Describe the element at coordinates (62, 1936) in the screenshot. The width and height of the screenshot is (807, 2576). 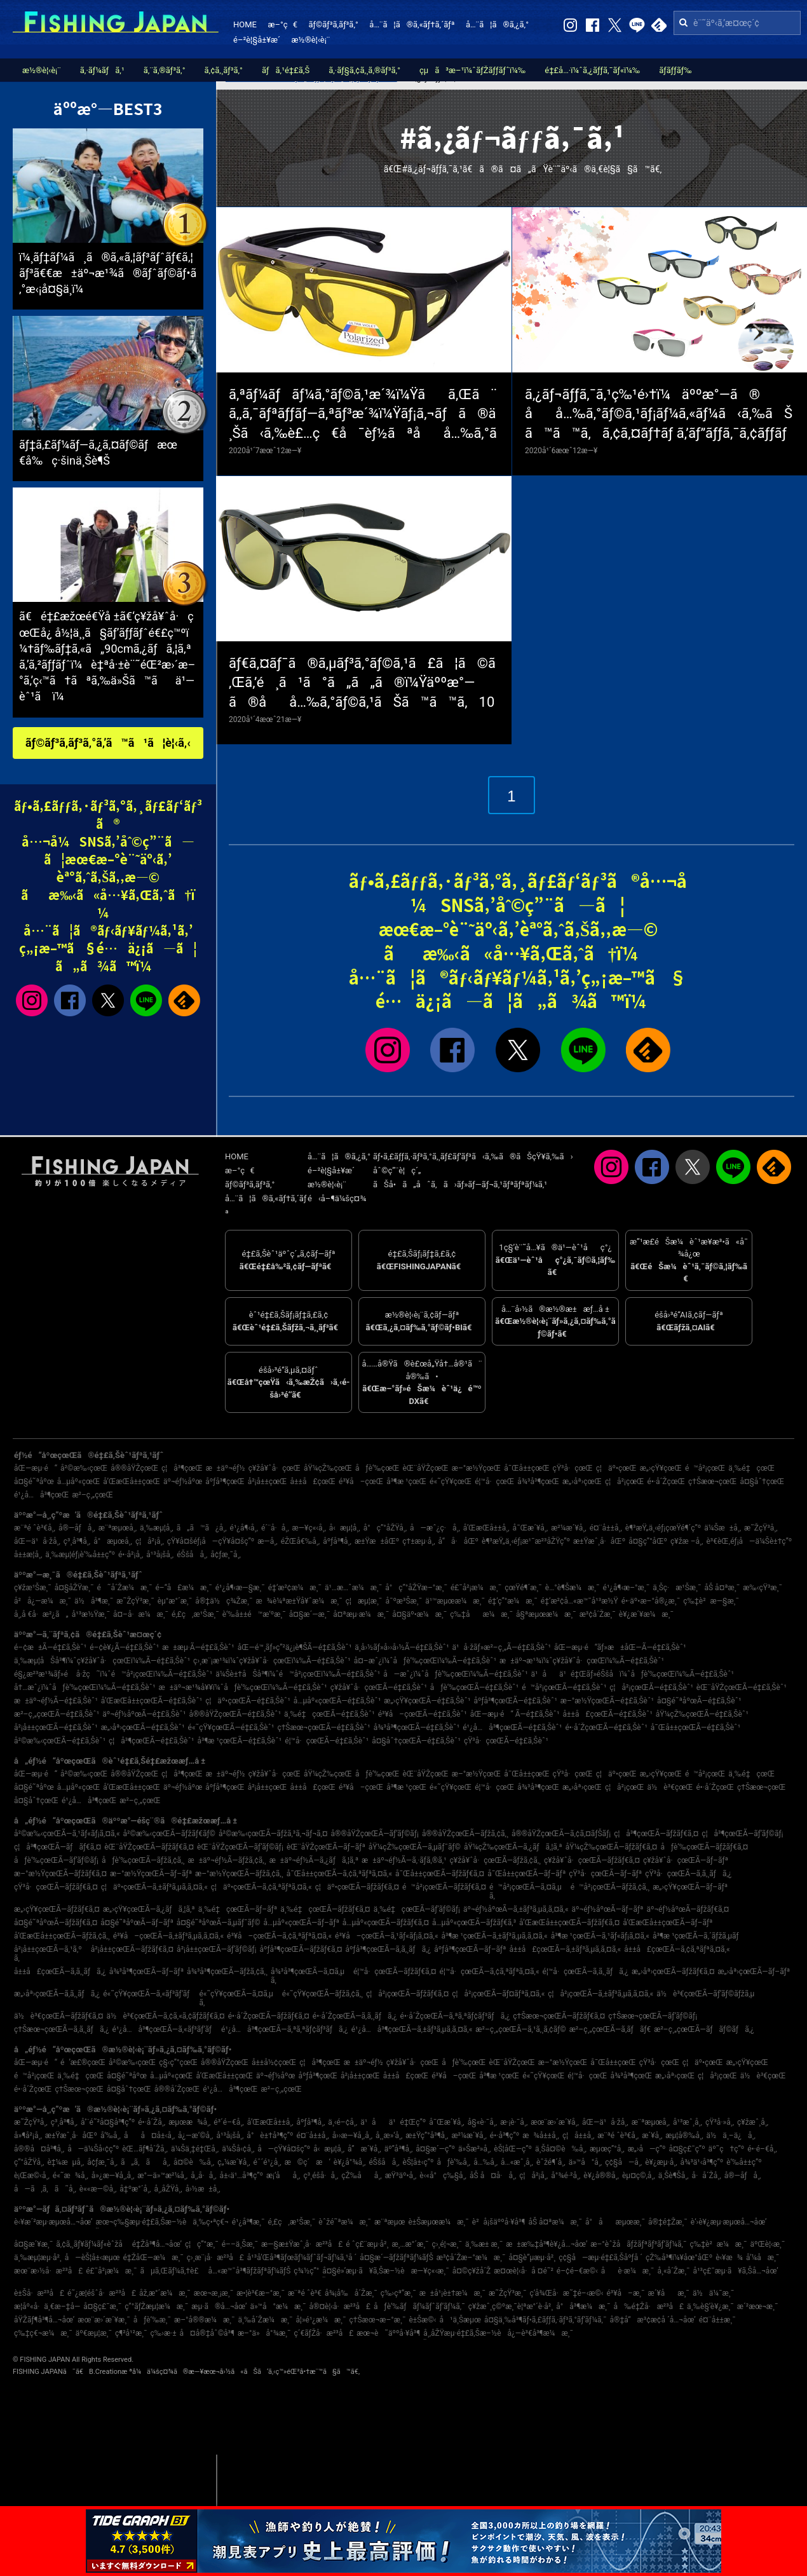
I see `å’Œæ­Œå±±çœŒÃ—ãƒžã‚¢ã‚¸` at that location.